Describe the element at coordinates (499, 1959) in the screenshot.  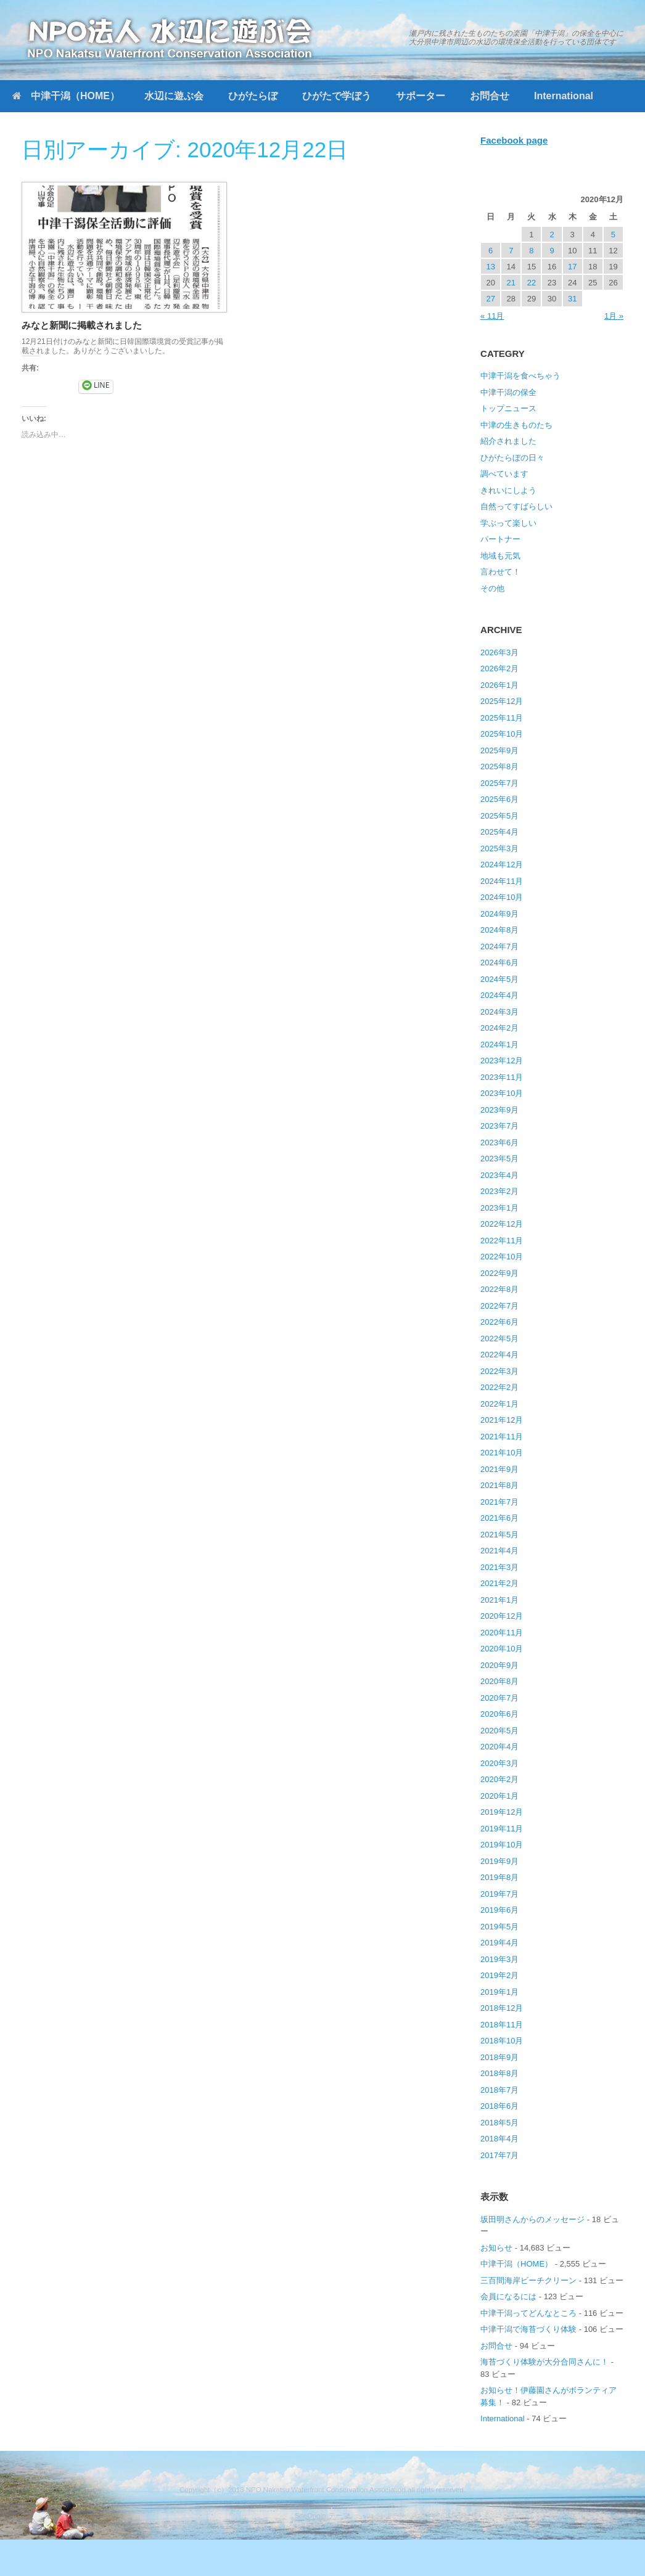
I see `2019年3月` at that location.